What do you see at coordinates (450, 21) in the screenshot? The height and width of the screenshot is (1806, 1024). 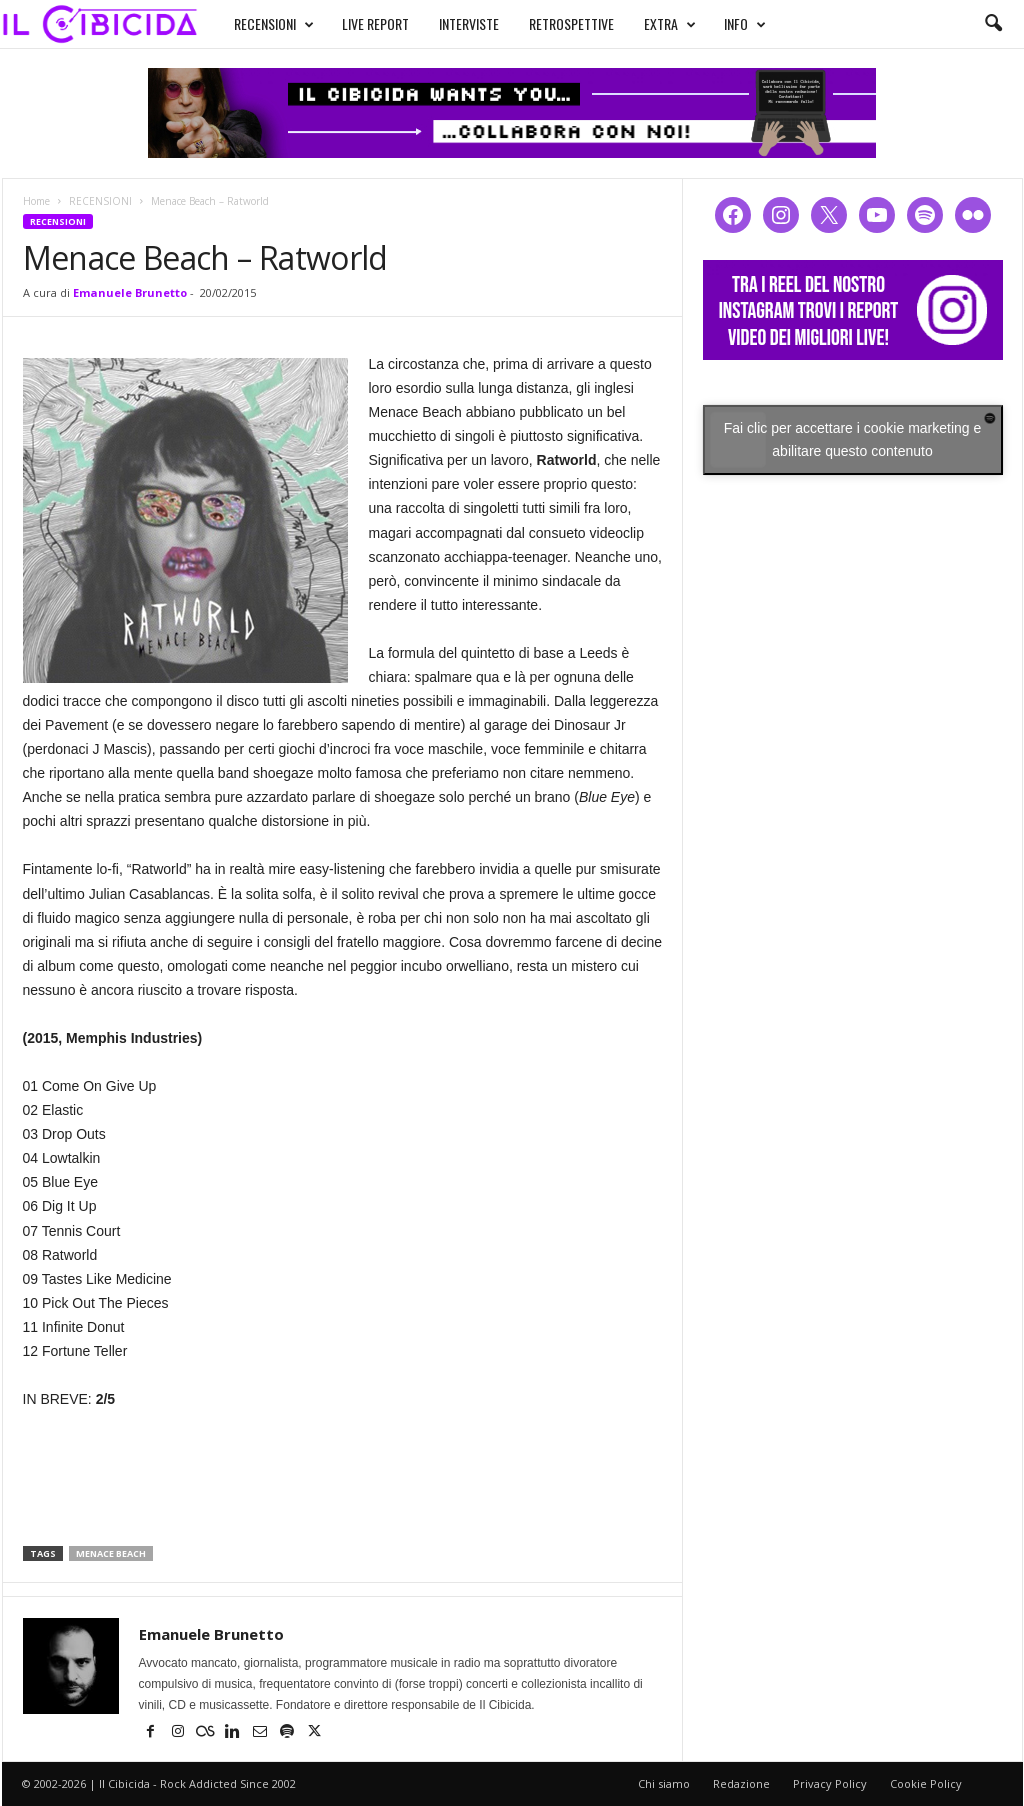 I see `INTERVISTE` at bounding box center [450, 21].